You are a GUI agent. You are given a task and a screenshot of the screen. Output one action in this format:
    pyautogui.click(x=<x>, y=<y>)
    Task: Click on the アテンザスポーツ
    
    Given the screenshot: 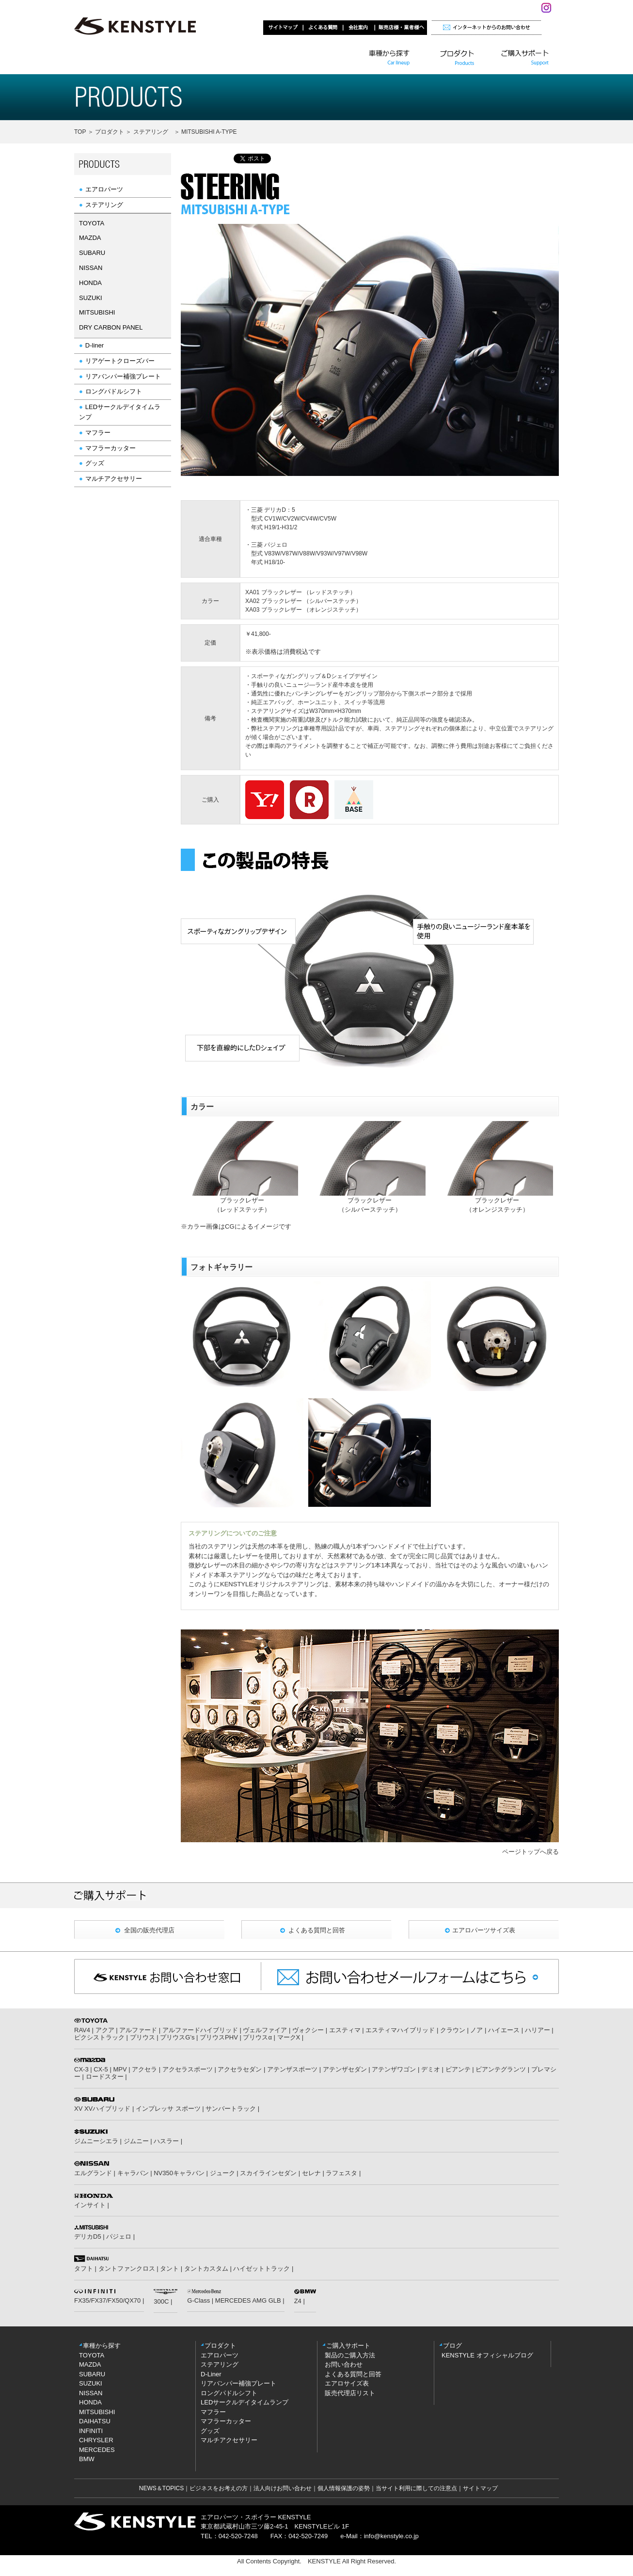 What is the action you would take?
    pyautogui.click(x=292, y=2069)
    